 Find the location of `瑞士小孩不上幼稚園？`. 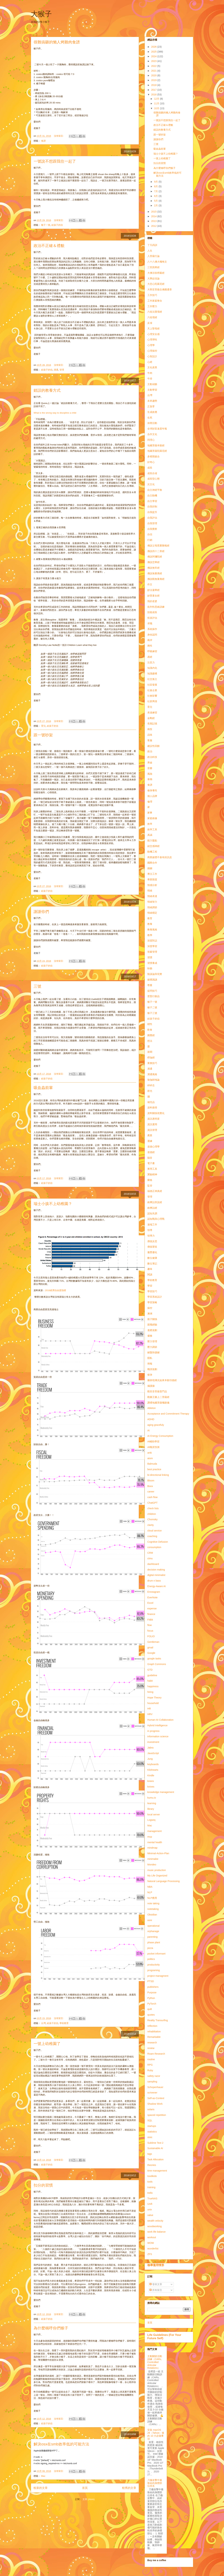

瑞士小孩不上幼稚園？ is located at coordinates (53, 1204).